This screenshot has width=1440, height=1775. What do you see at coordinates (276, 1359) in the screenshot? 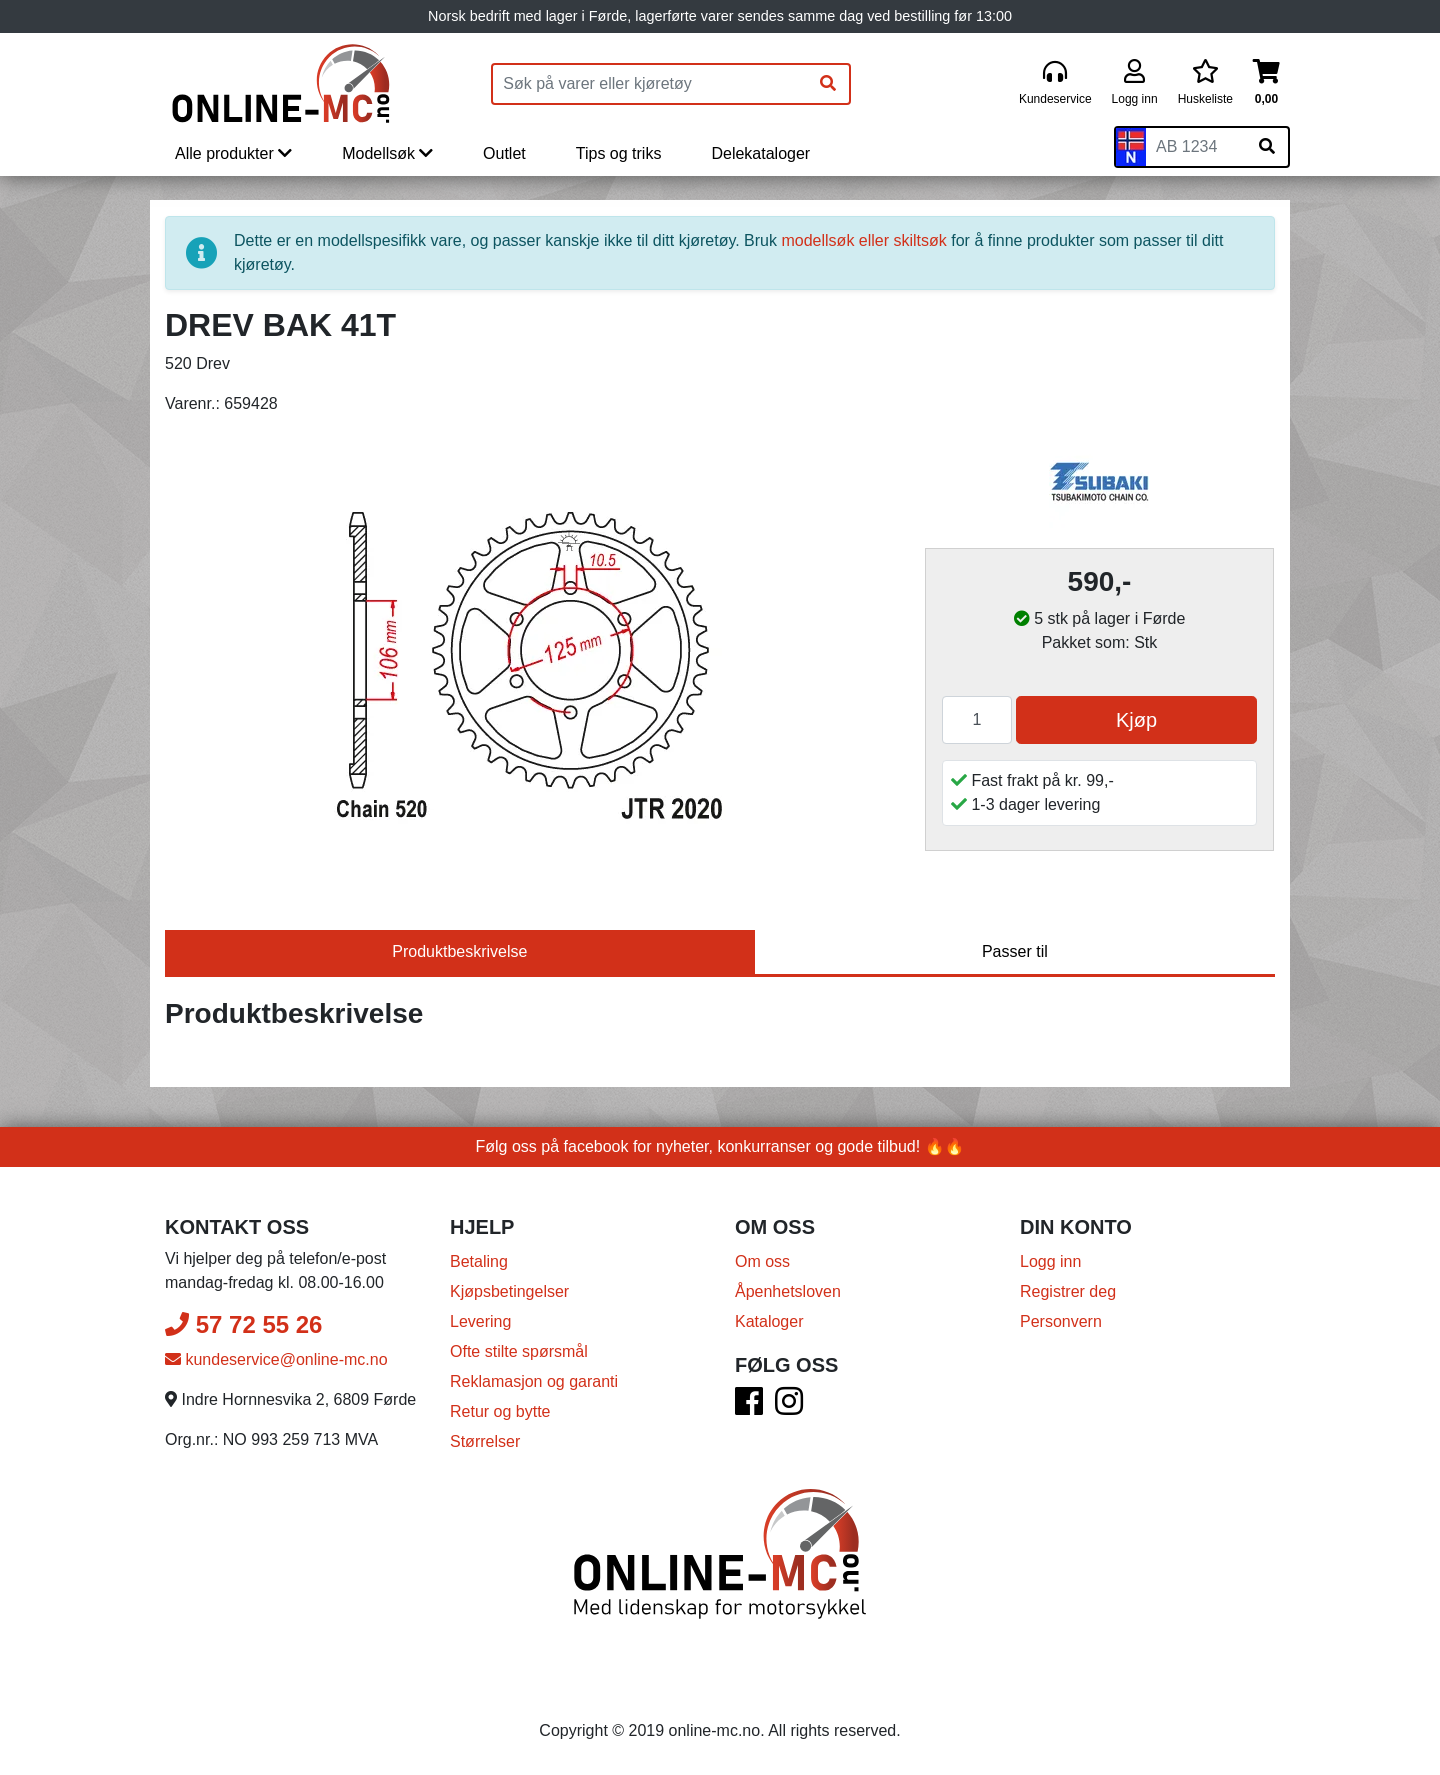
I see `kundeservice@online-mc.no` at bounding box center [276, 1359].